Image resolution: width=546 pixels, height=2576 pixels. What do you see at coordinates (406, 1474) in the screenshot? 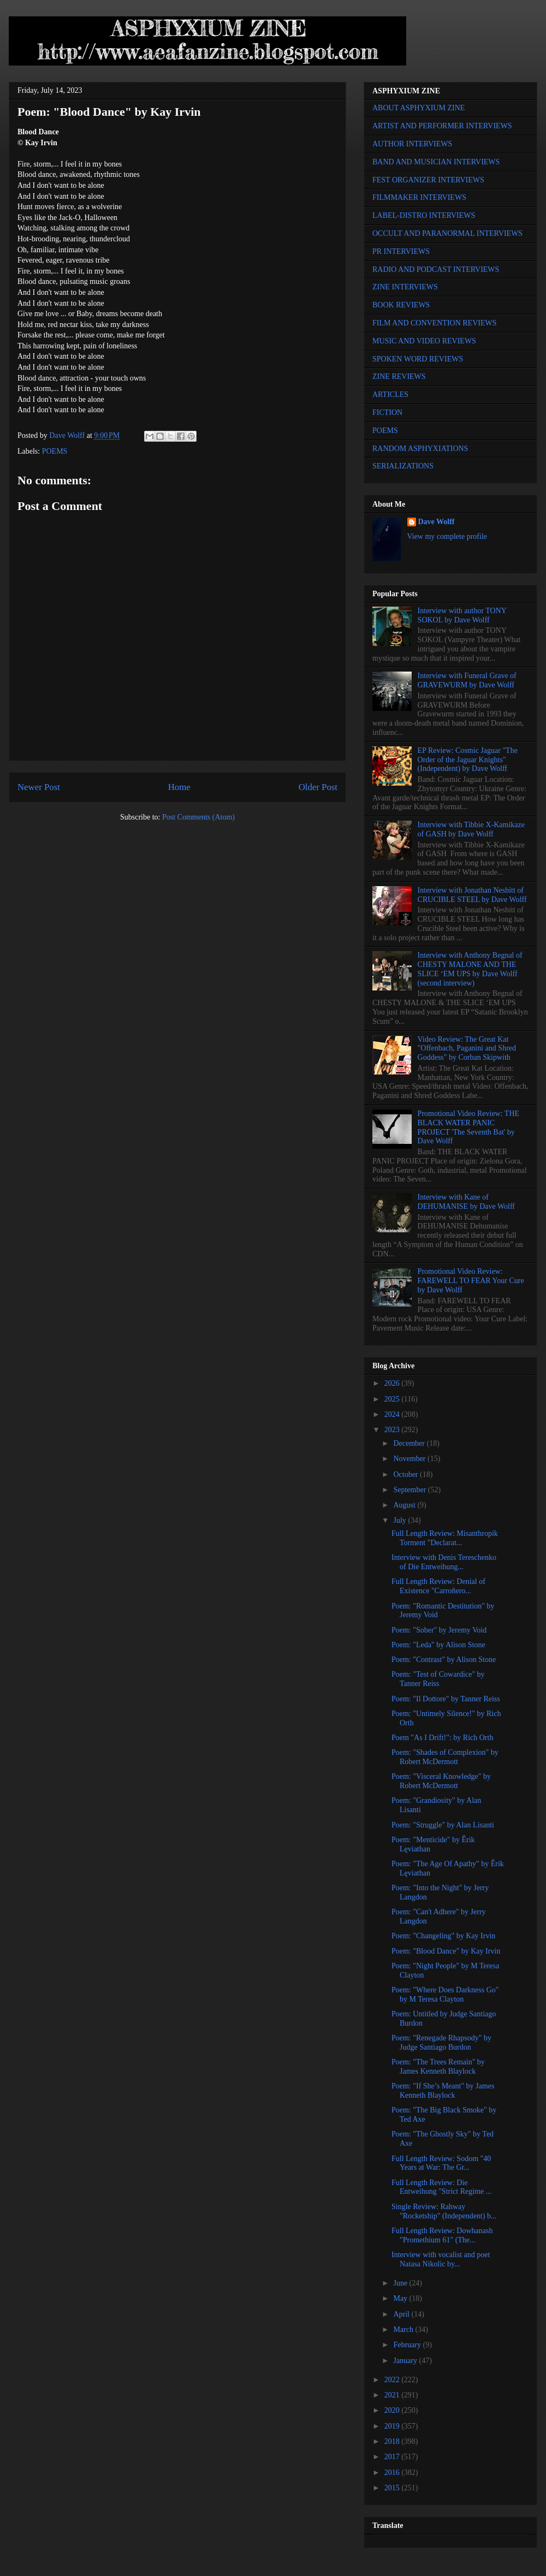
I see `October` at bounding box center [406, 1474].